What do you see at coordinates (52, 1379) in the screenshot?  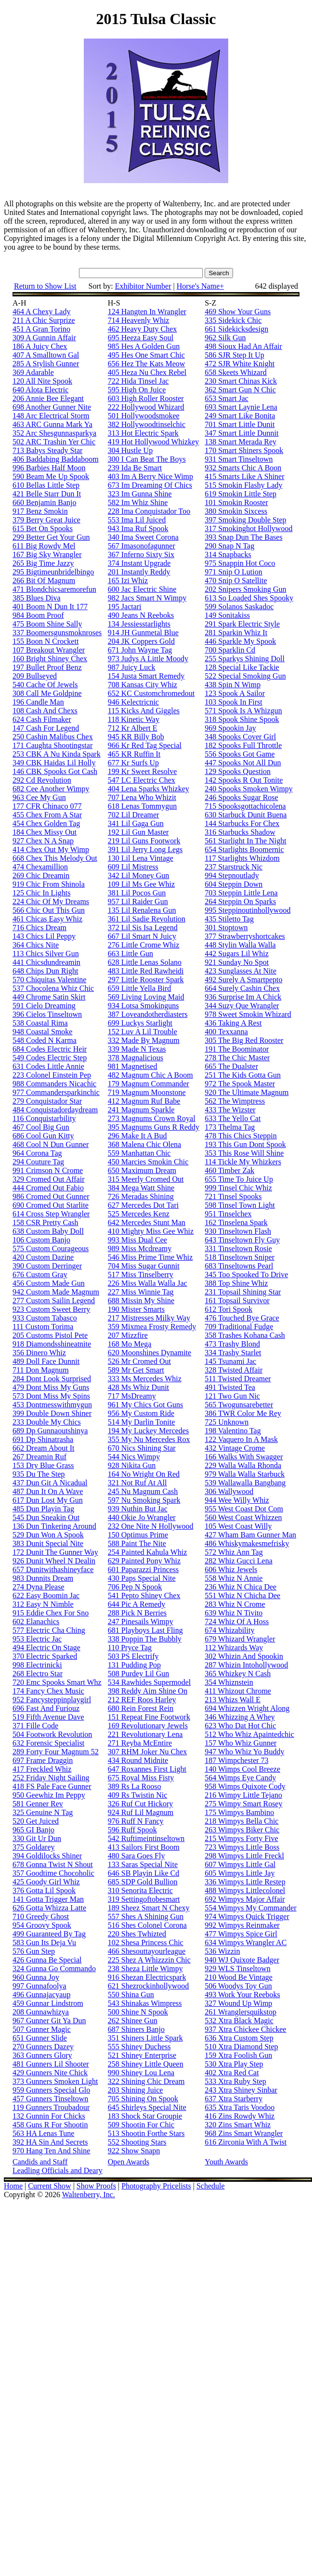 I see `284 Dont Look Surprised` at bounding box center [52, 1379].